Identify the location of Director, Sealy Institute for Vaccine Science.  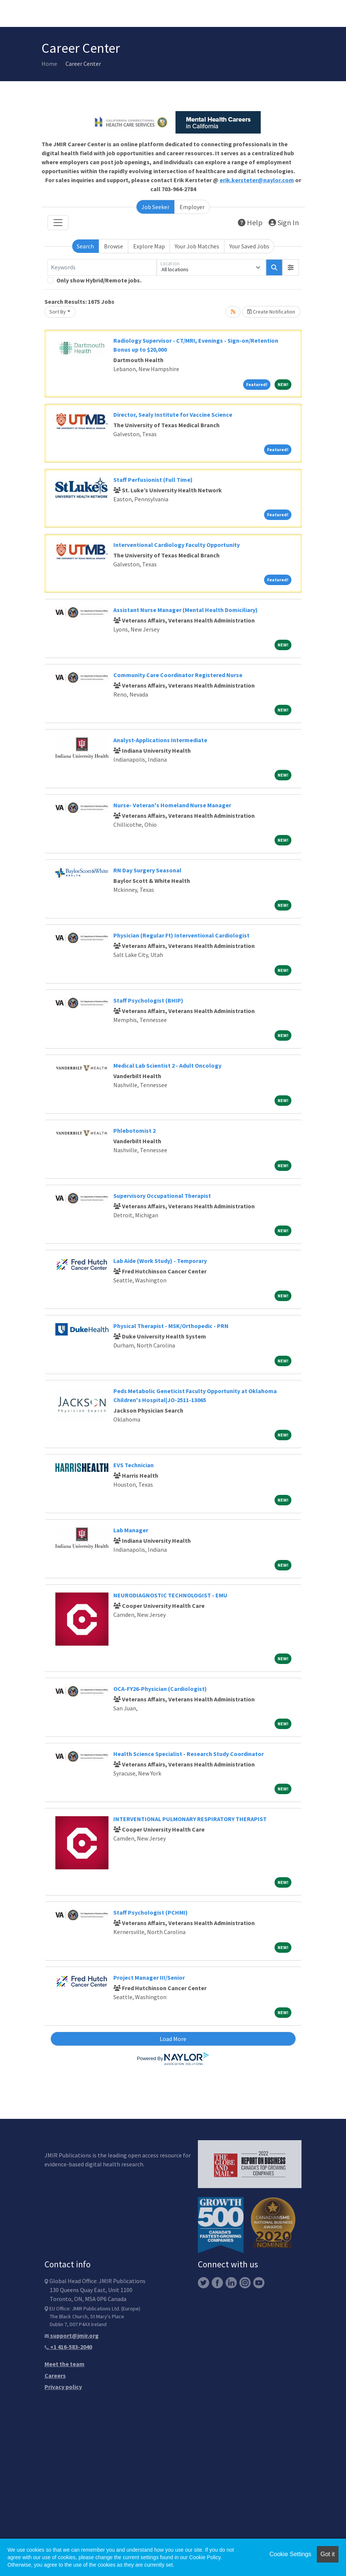
(172, 414).